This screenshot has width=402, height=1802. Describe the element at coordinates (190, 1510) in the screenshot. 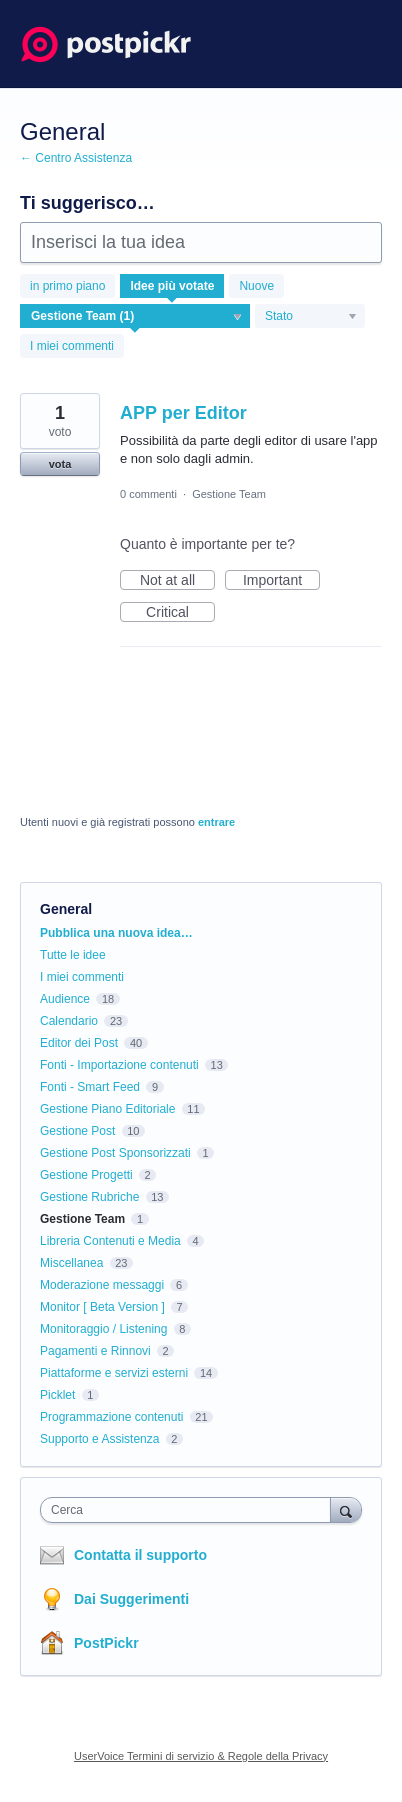

I see `[combobox]` at that location.